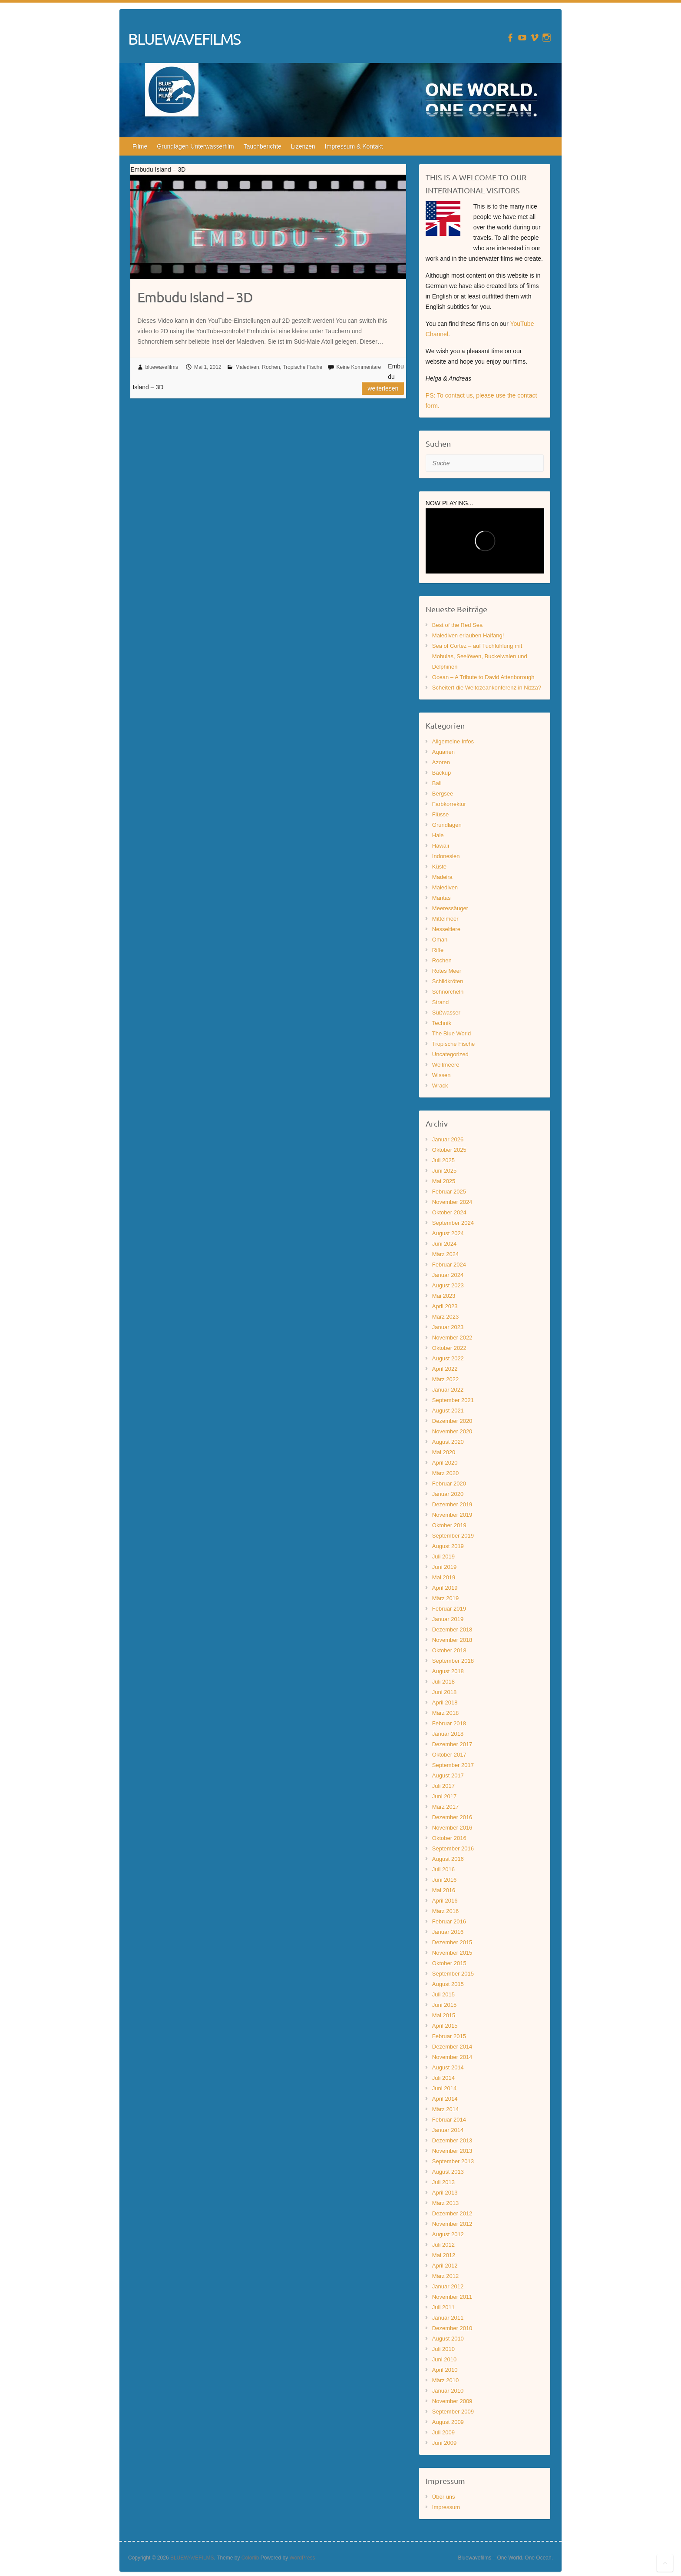 This screenshot has height=2576, width=681. Describe the element at coordinates (453, 1535) in the screenshot. I see `September 2019` at that location.